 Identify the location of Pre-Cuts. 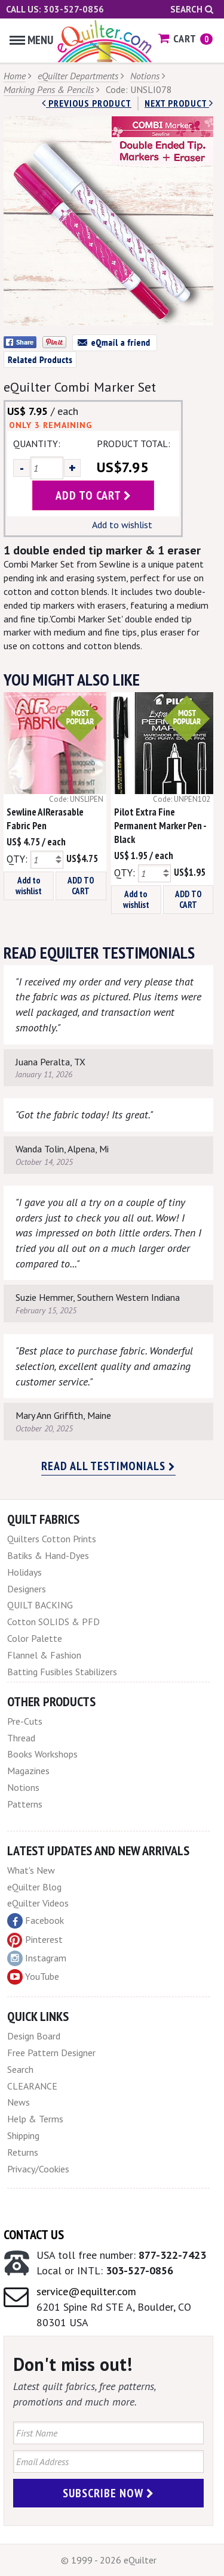
(24, 1721).